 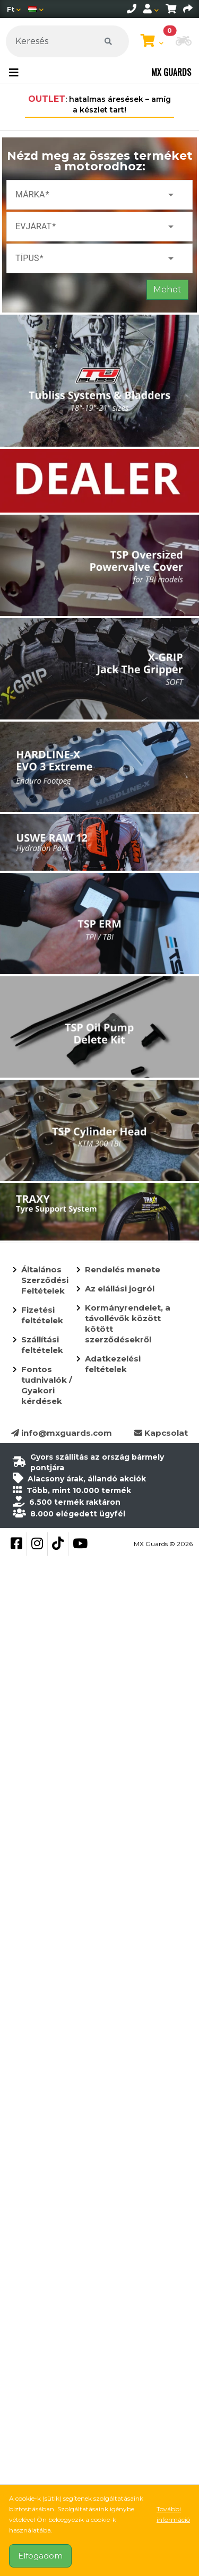 I want to click on Elfogadom, so click(x=40, y=2556).